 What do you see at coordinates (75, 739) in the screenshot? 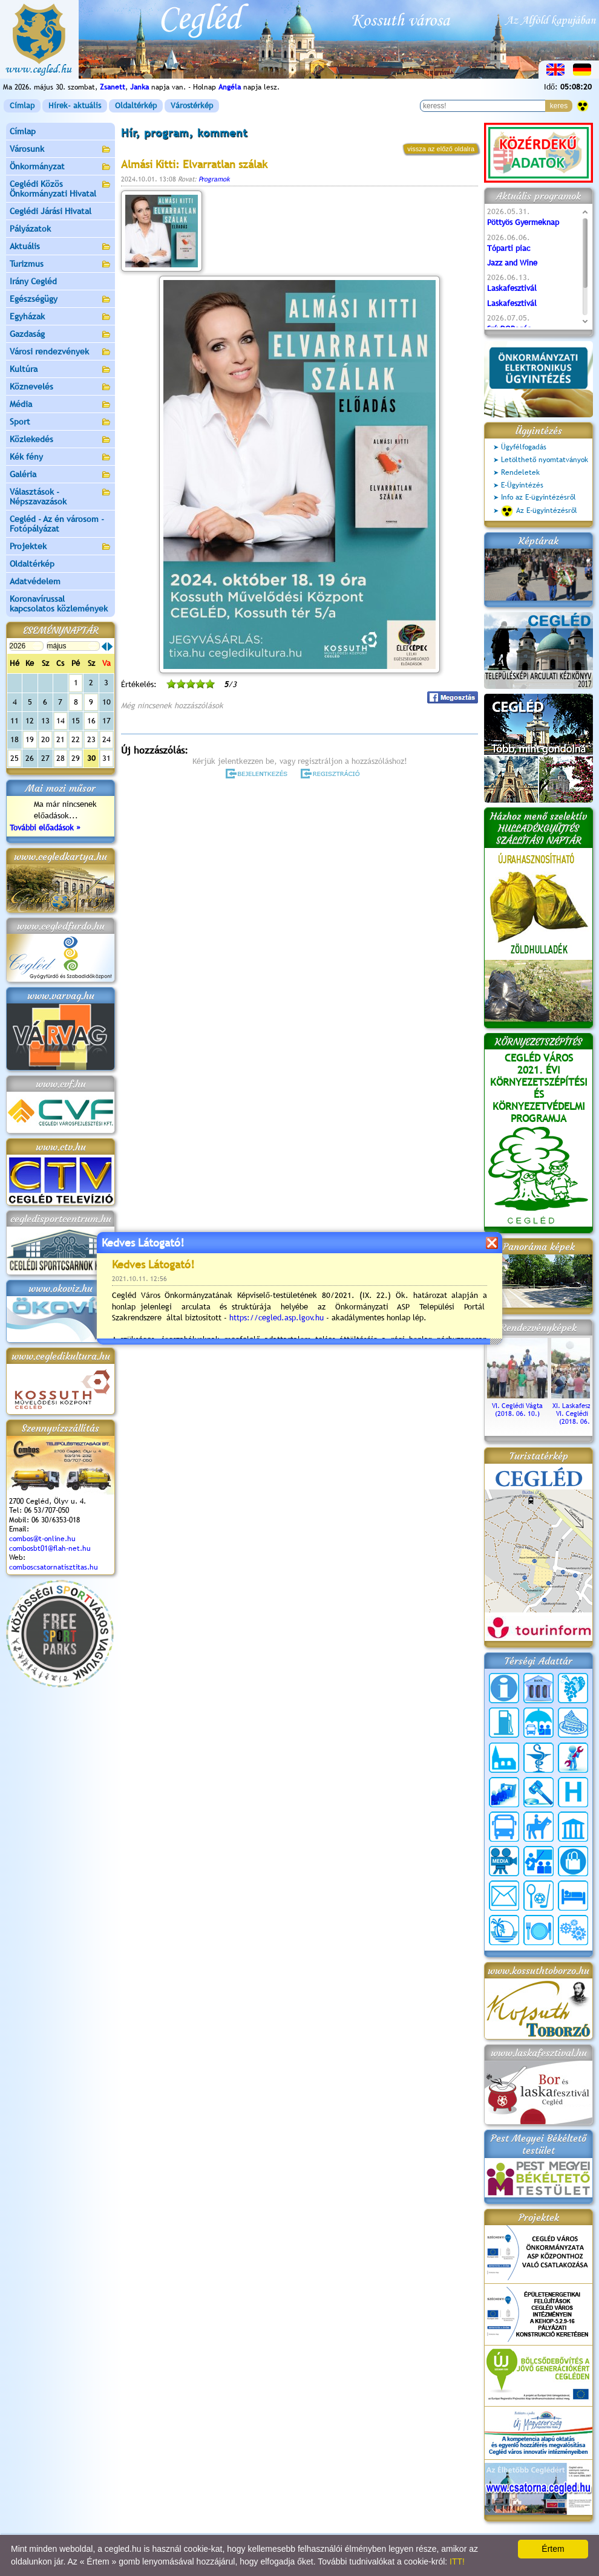
I see `22` at bounding box center [75, 739].